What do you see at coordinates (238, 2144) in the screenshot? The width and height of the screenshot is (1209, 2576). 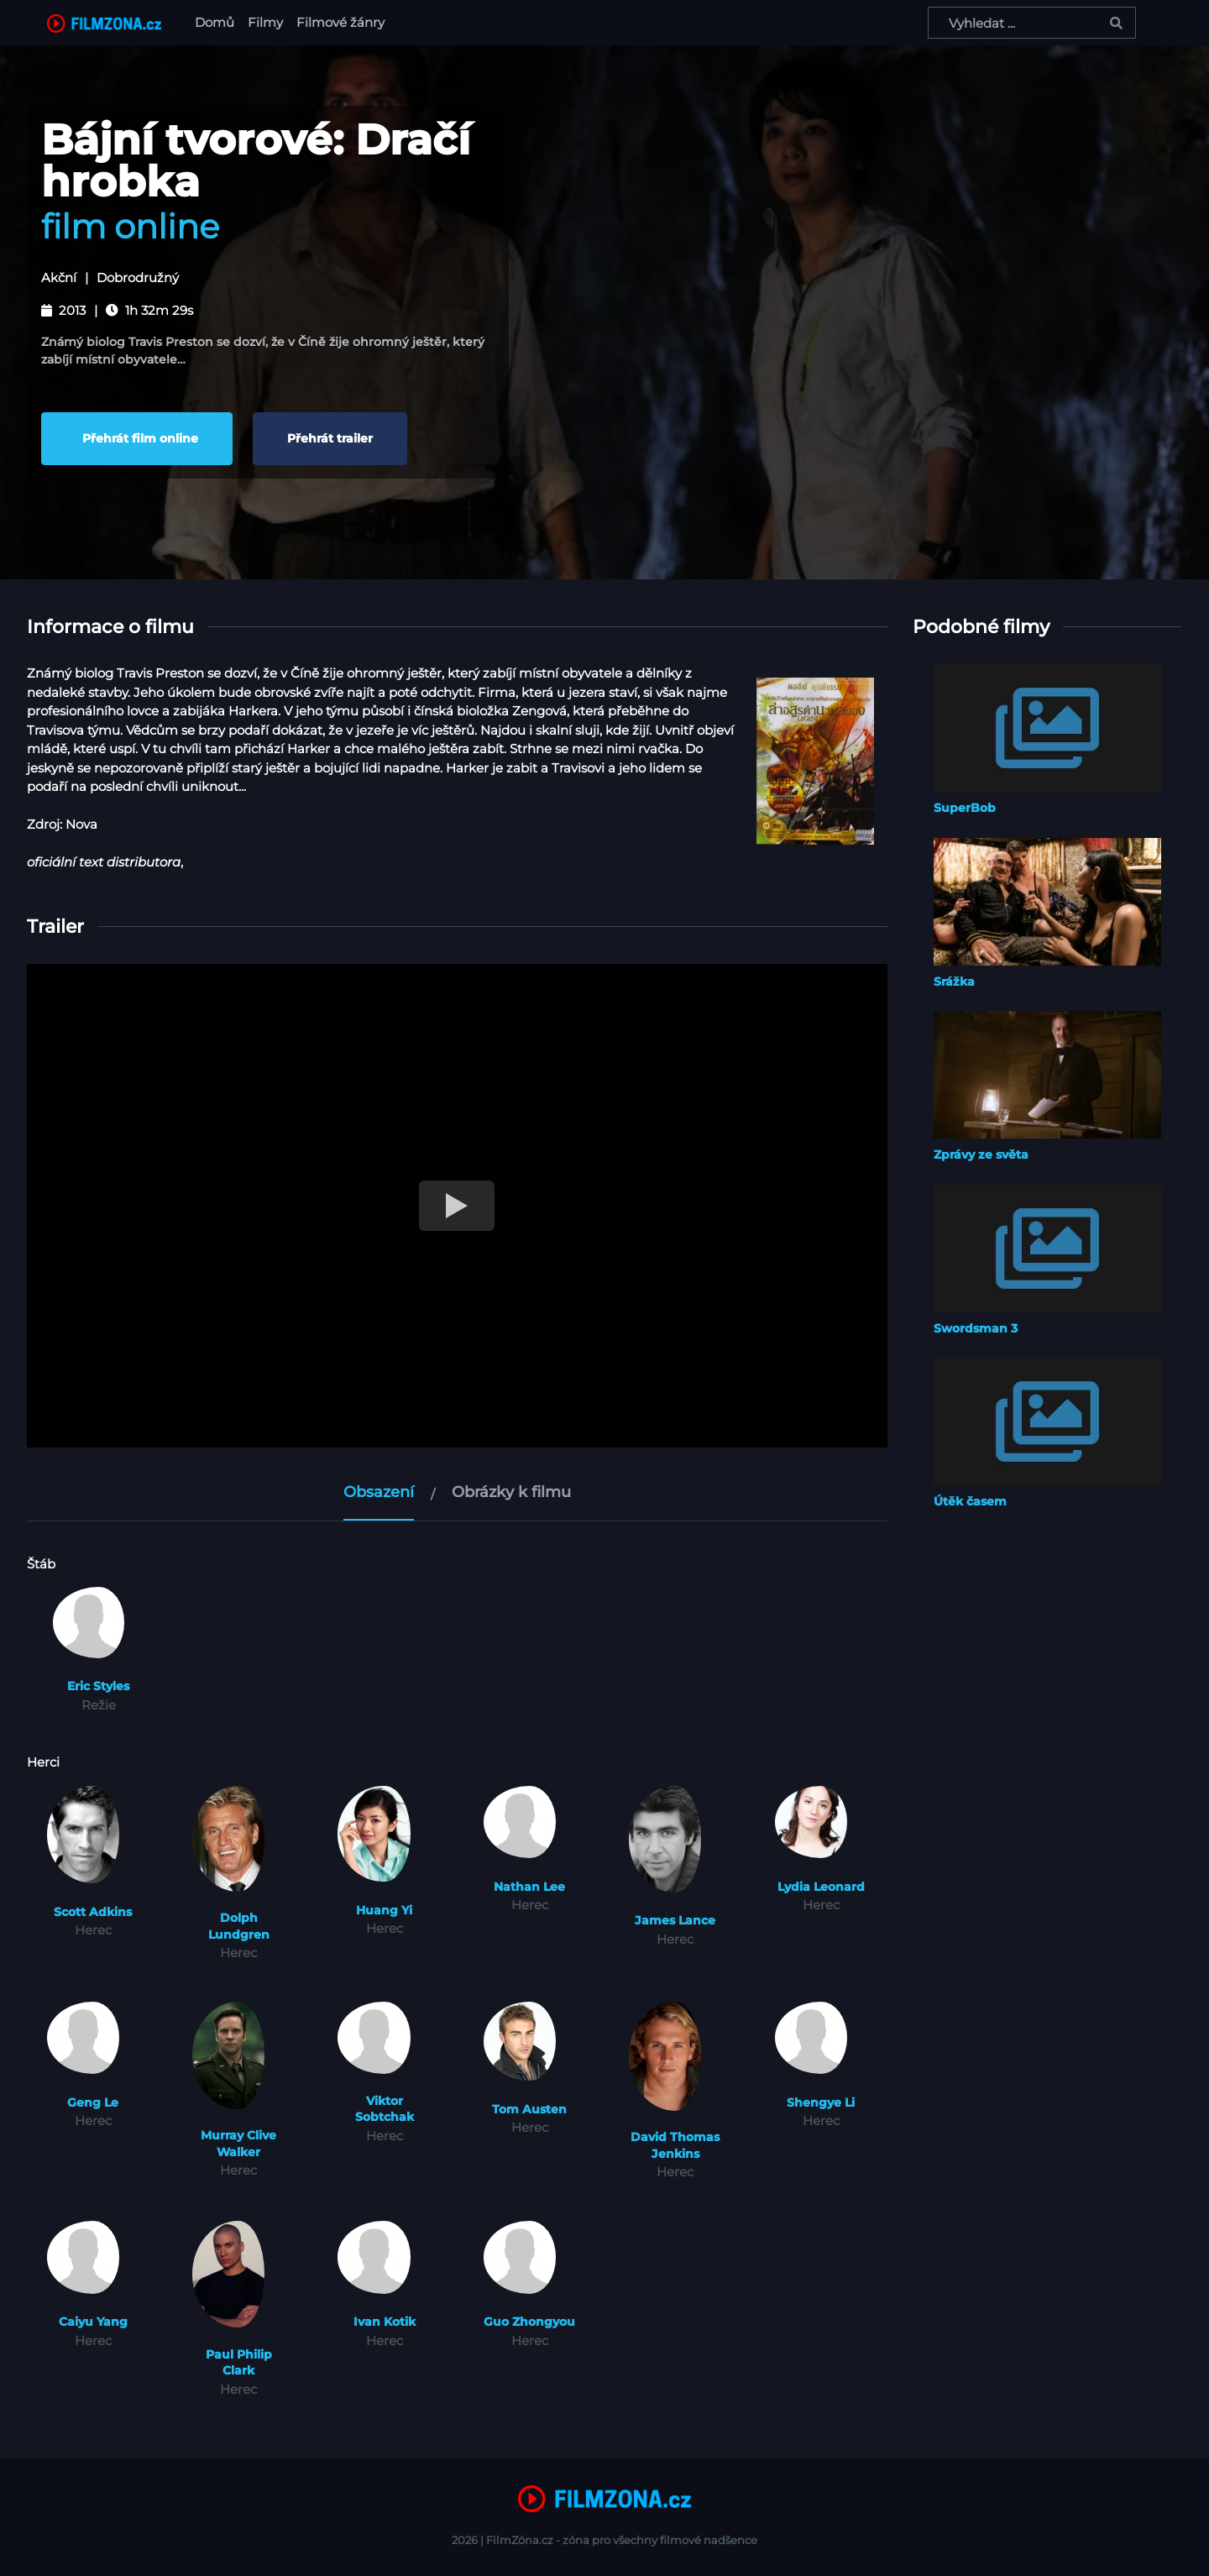 I see `Murray Clive Walker` at bounding box center [238, 2144].